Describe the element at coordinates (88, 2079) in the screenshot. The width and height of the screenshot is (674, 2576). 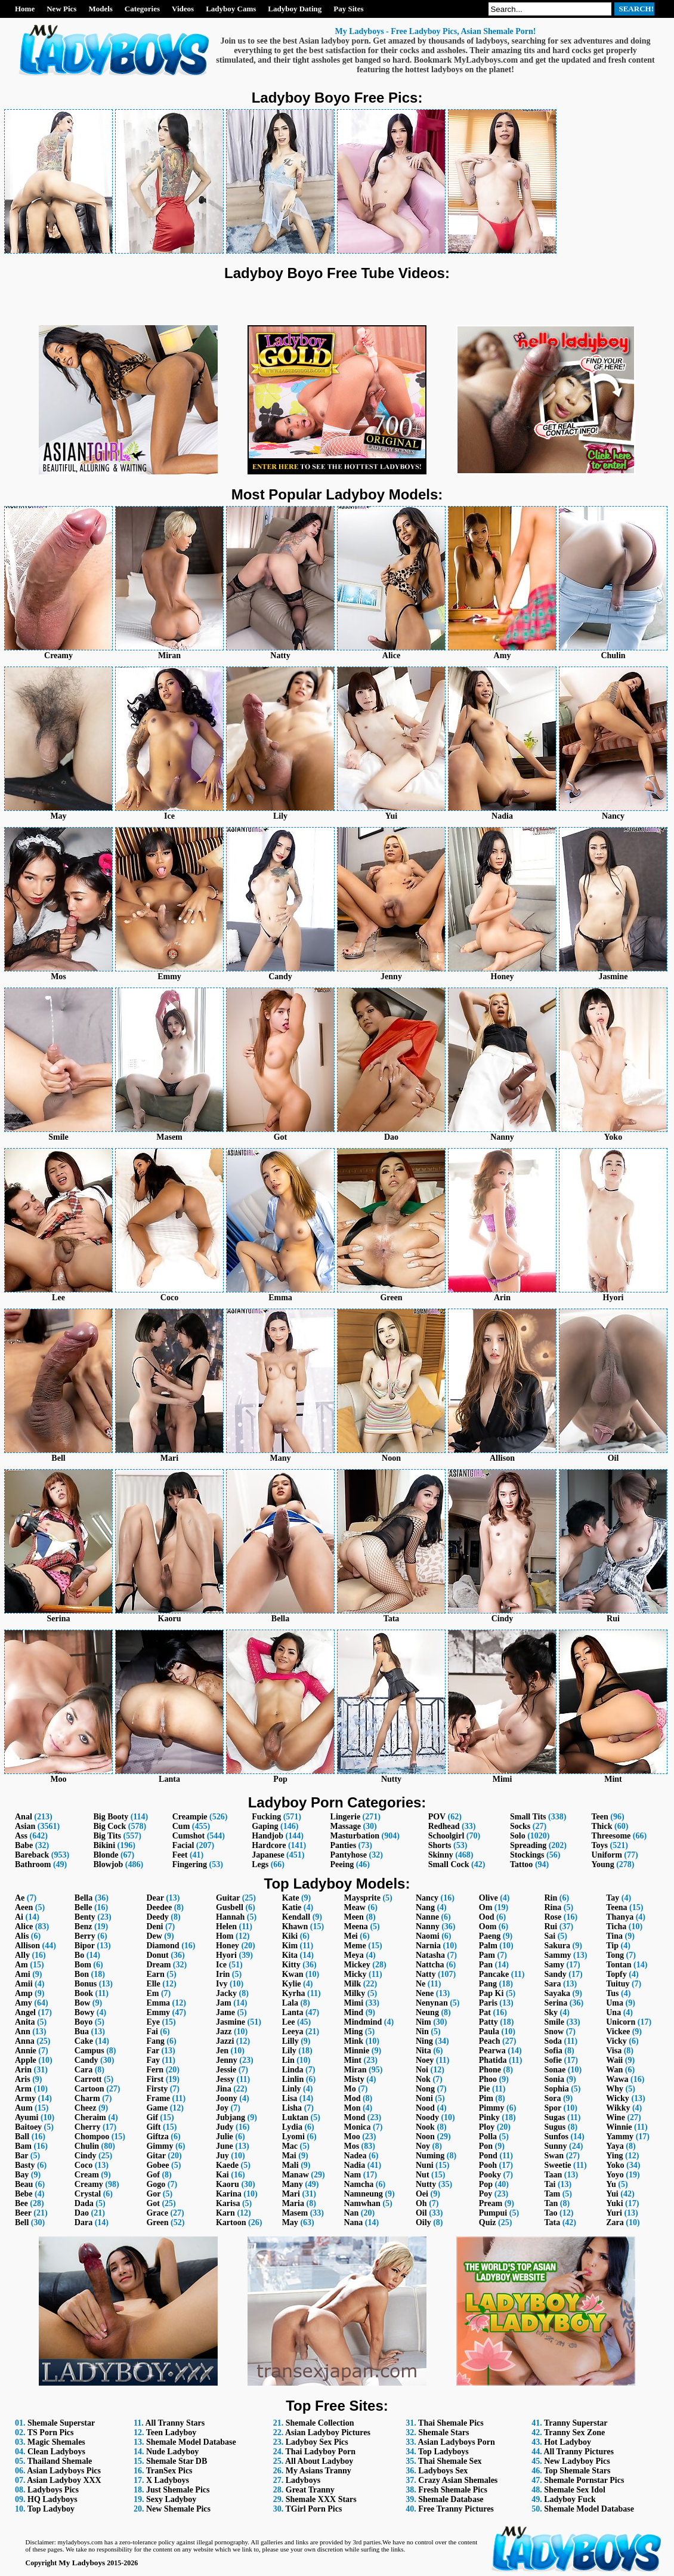
I see `Carrott` at that location.